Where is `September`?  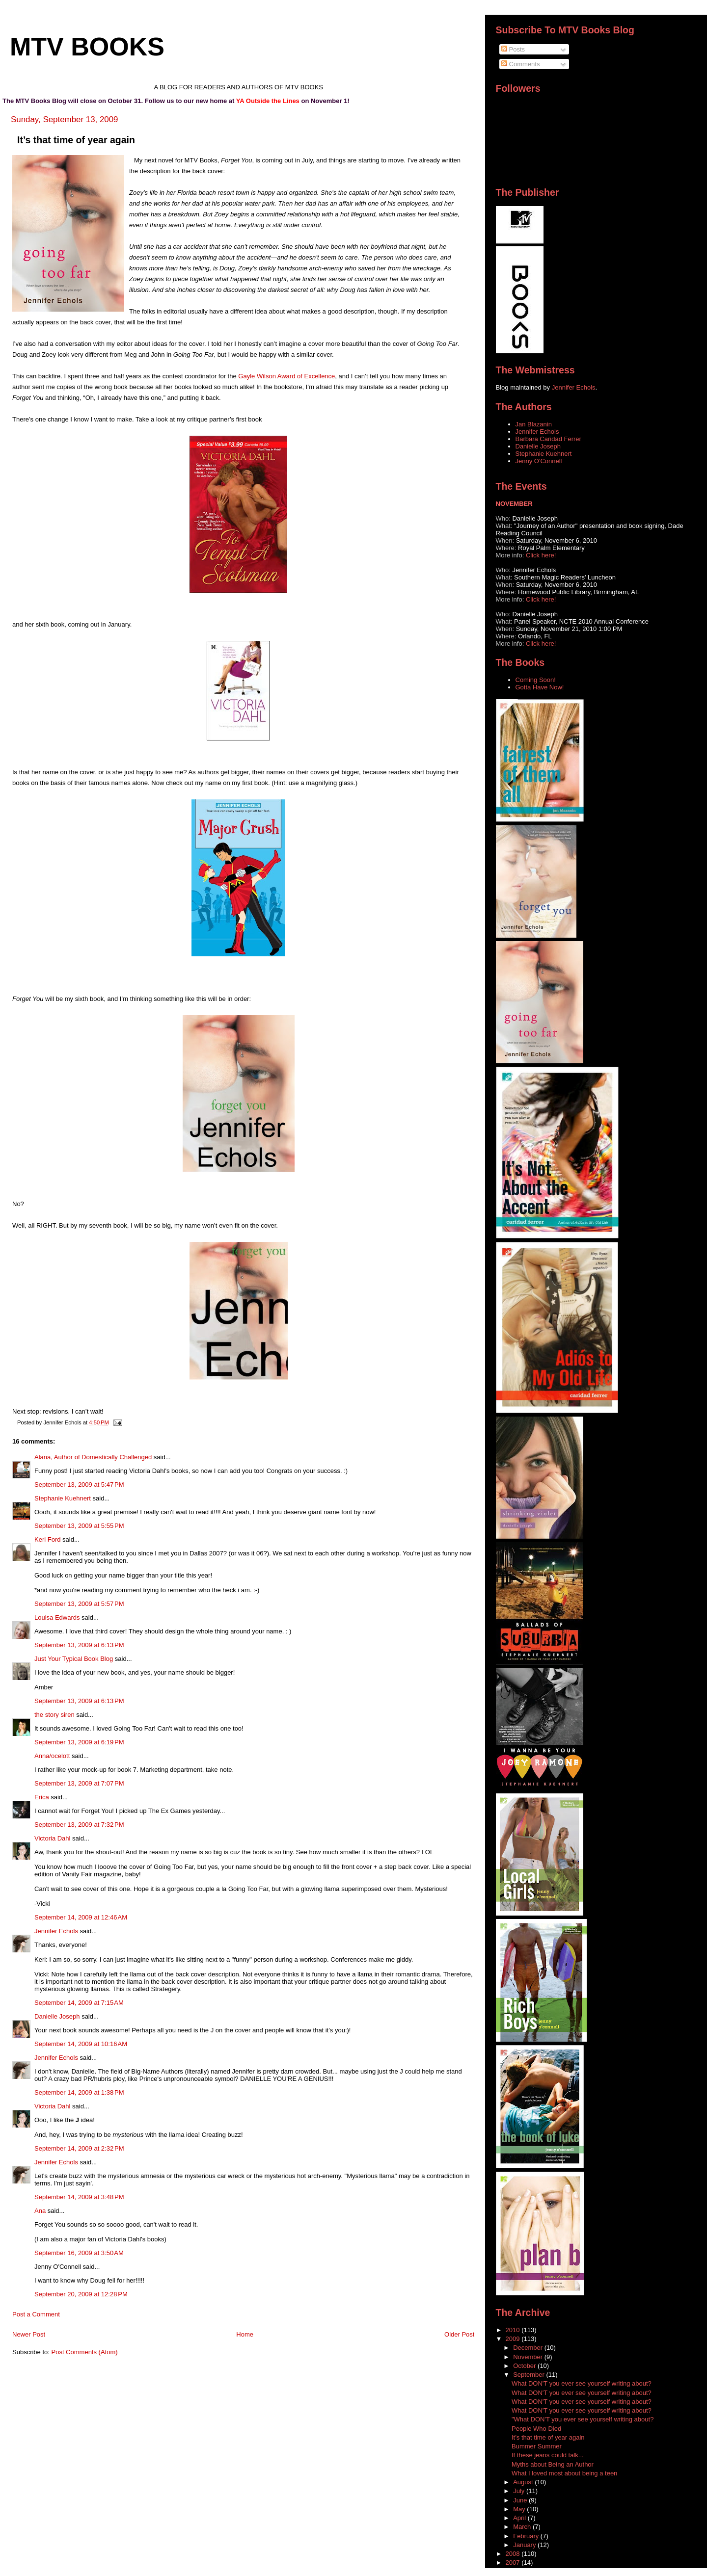 September is located at coordinates (529, 2374).